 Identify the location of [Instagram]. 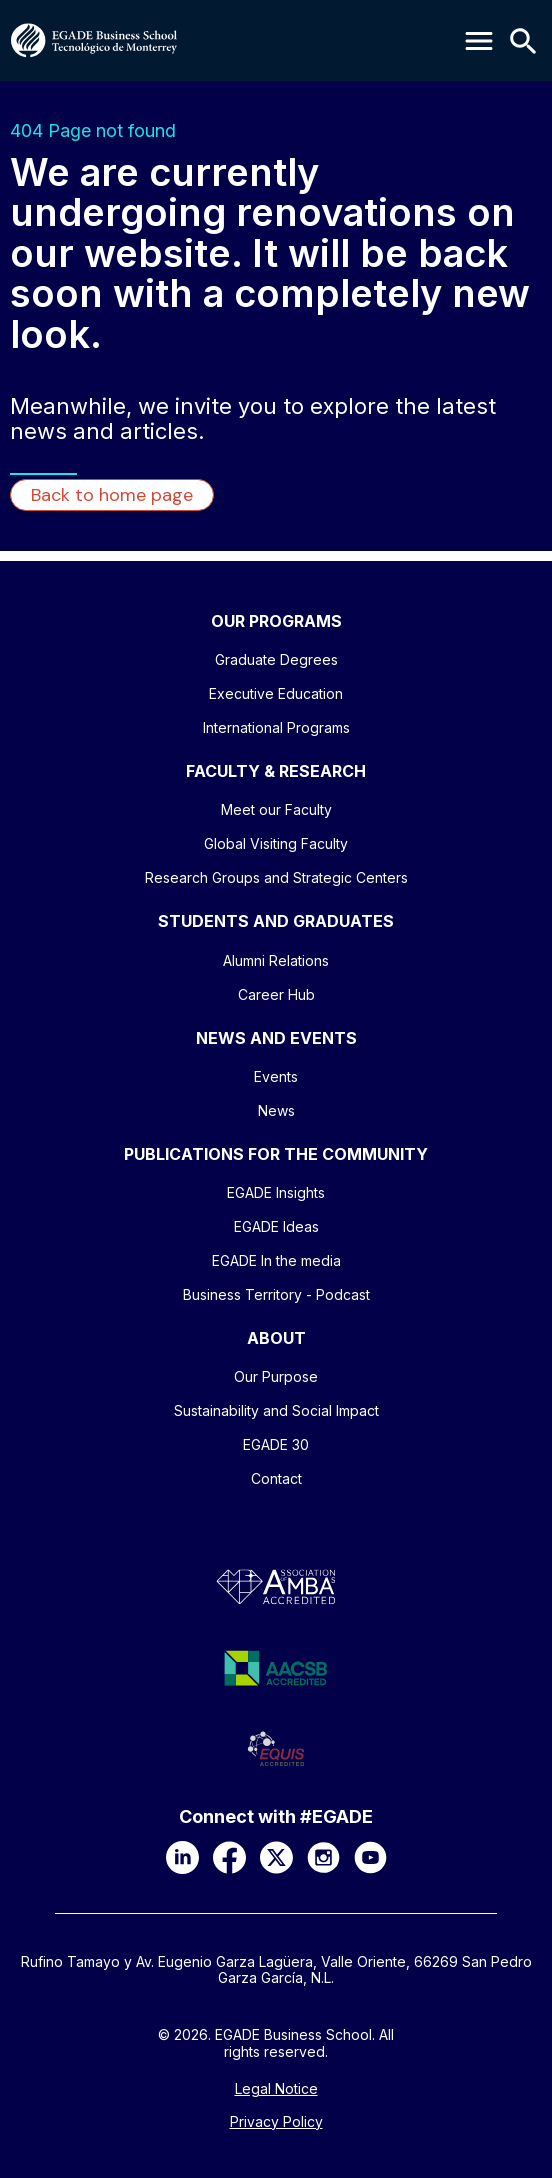
(323, 1857).